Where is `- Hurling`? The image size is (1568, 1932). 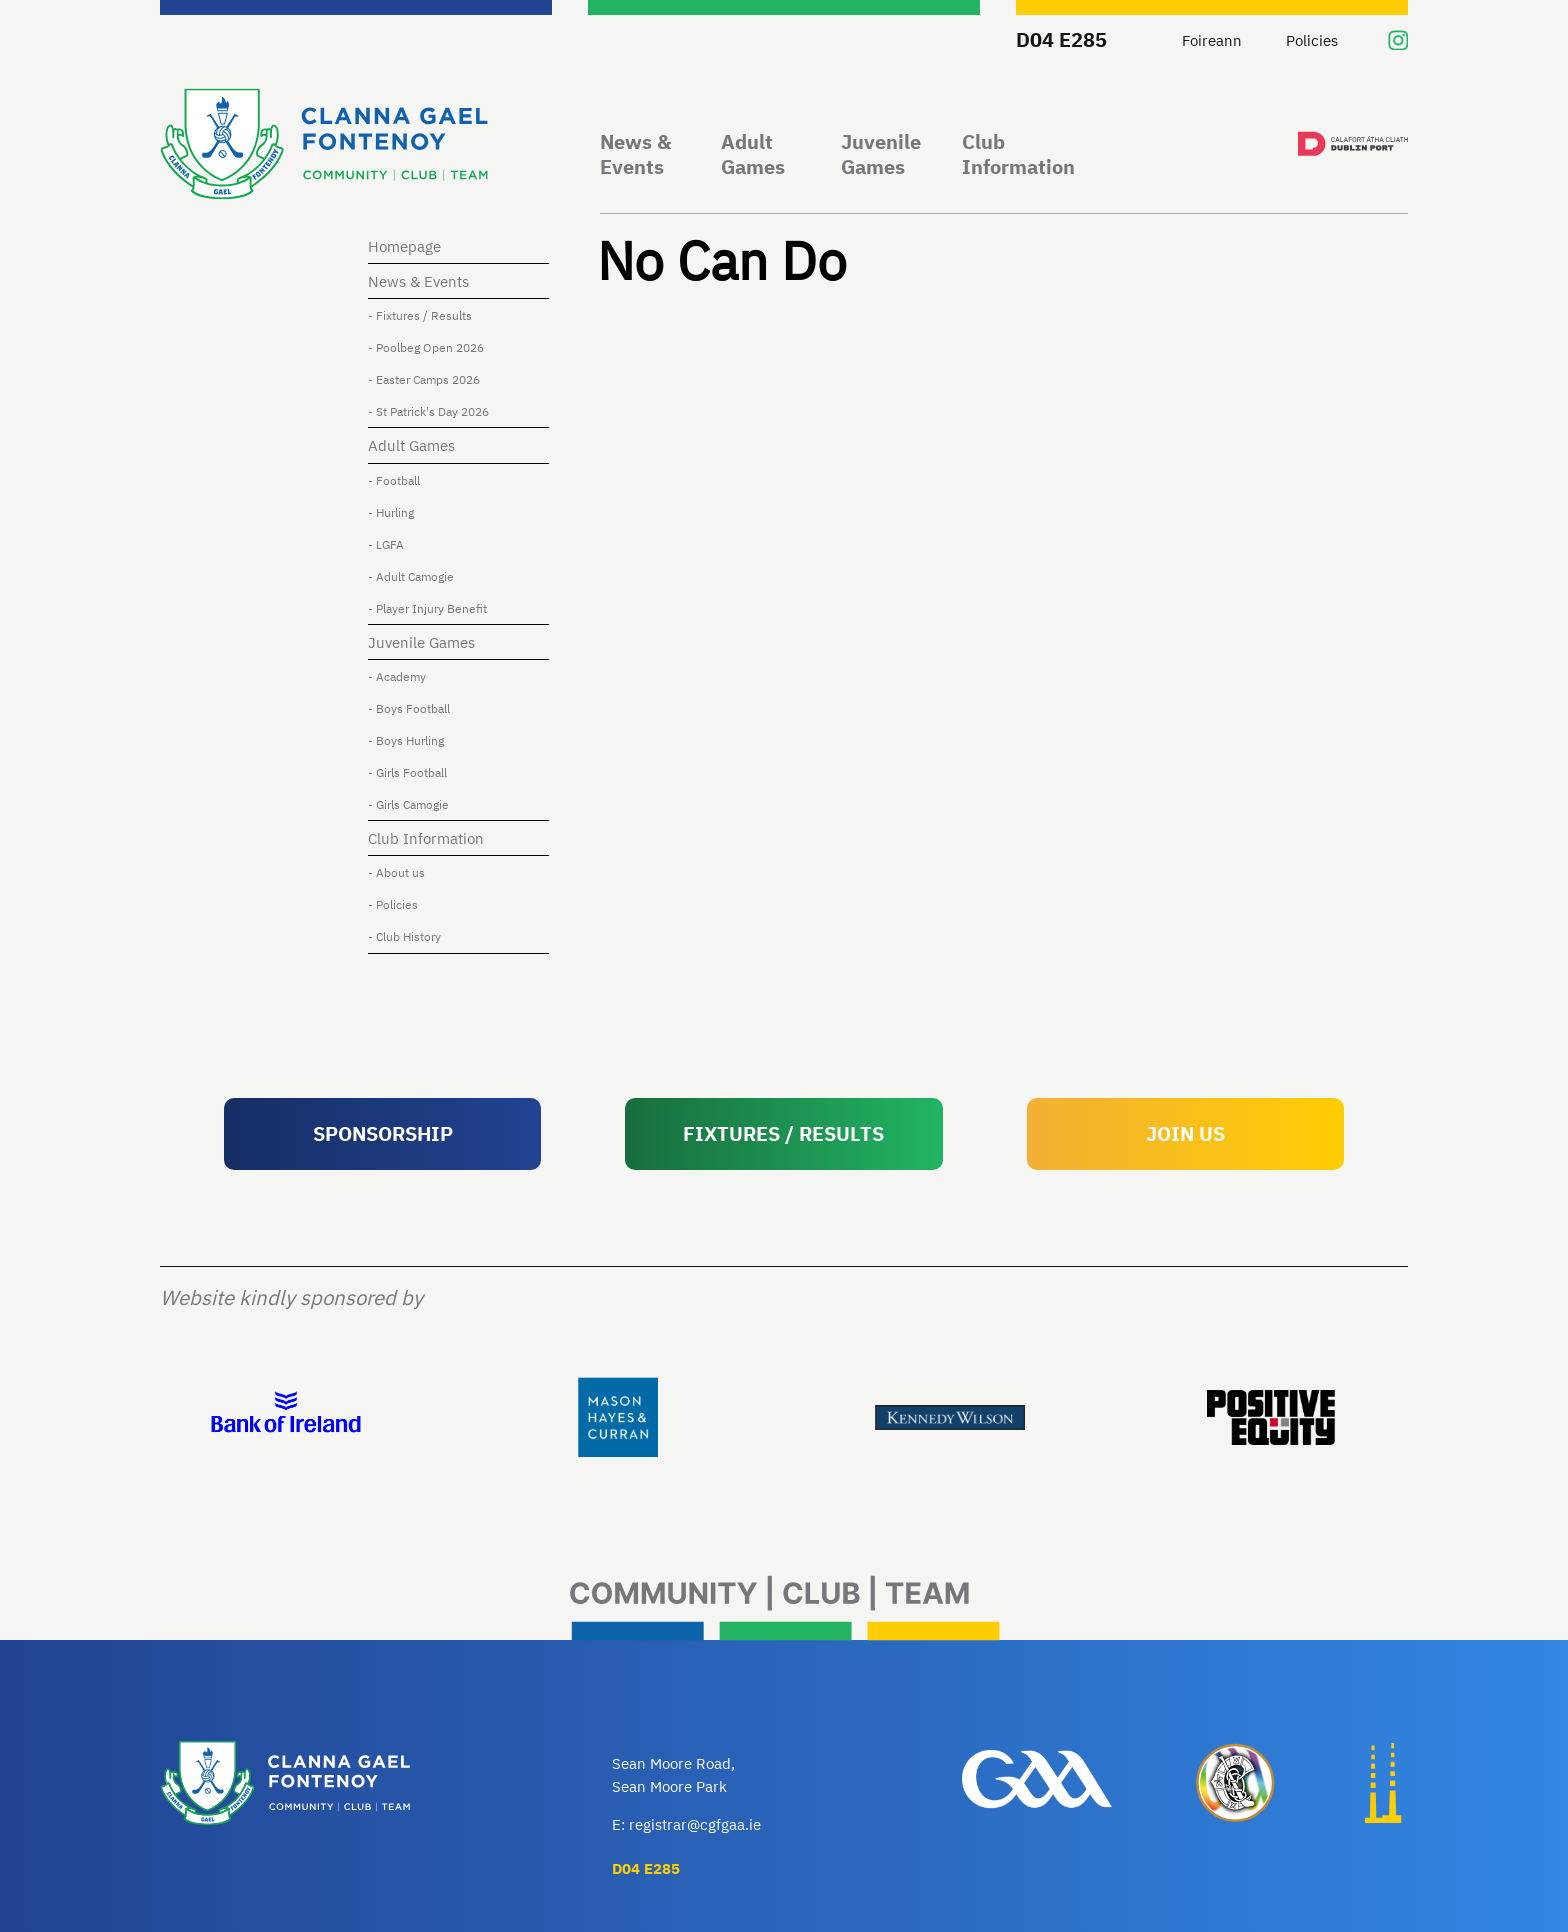 - Hurling is located at coordinates (391, 512).